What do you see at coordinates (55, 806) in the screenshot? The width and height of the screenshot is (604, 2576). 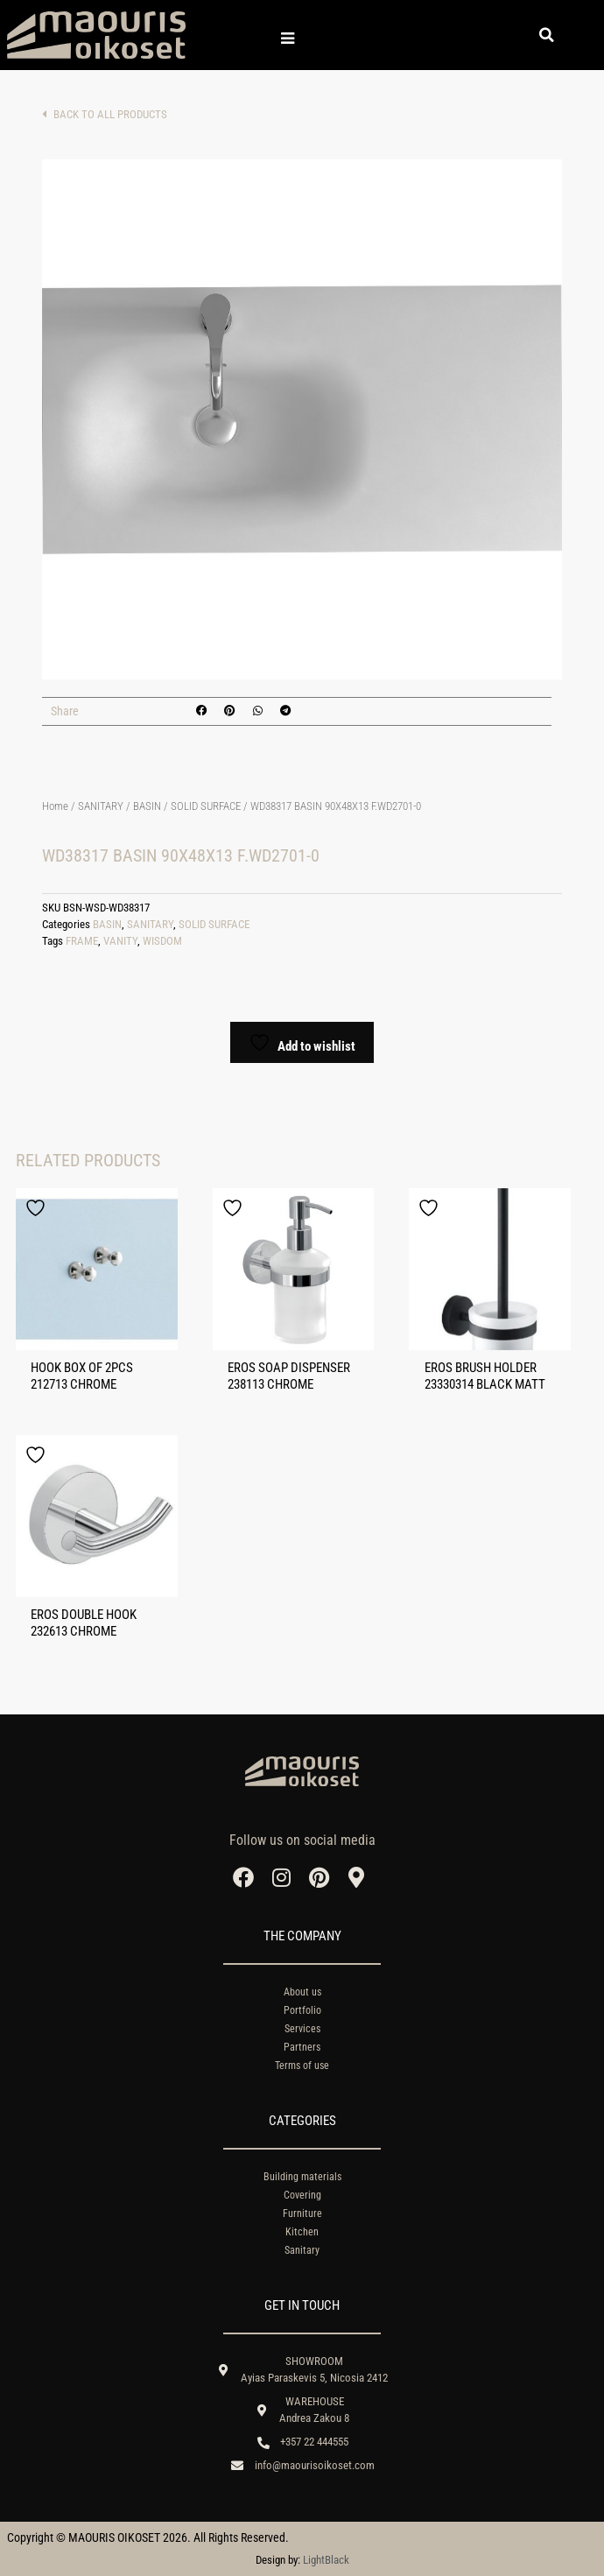 I see `Home` at bounding box center [55, 806].